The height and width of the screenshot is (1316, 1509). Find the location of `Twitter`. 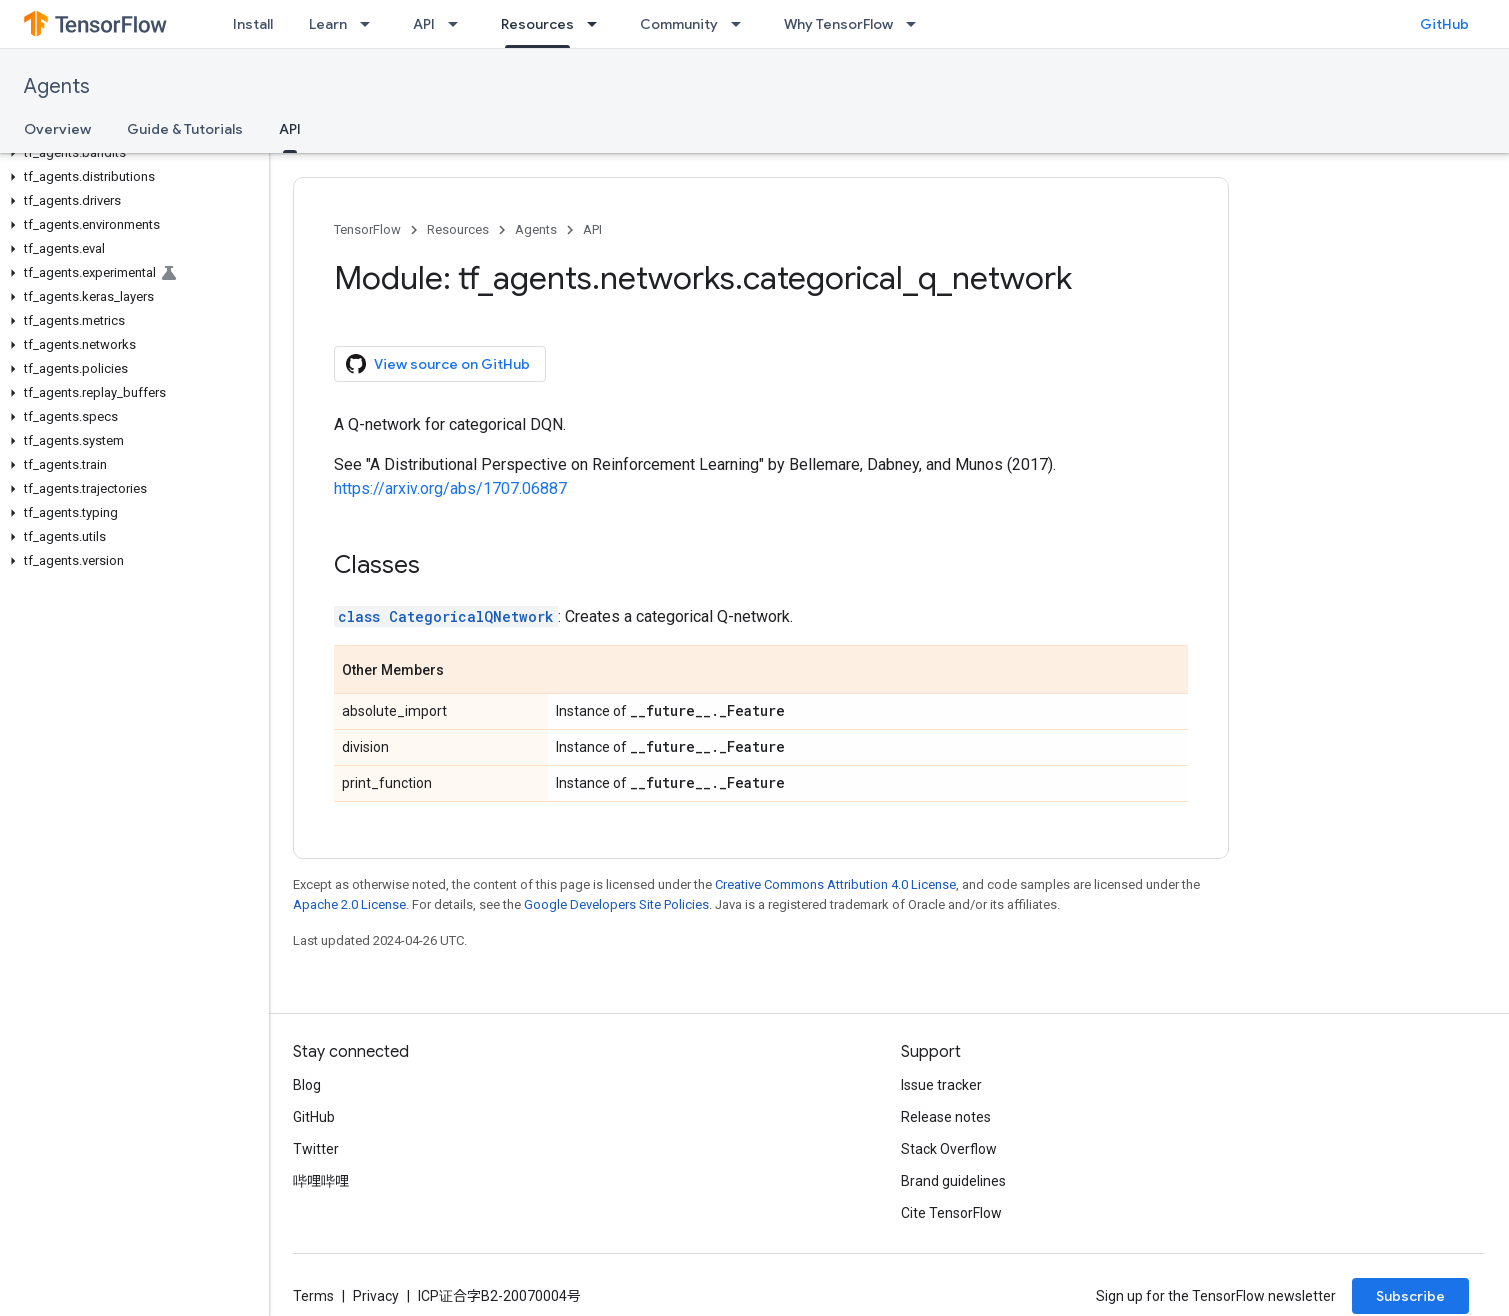

Twitter is located at coordinates (316, 1149).